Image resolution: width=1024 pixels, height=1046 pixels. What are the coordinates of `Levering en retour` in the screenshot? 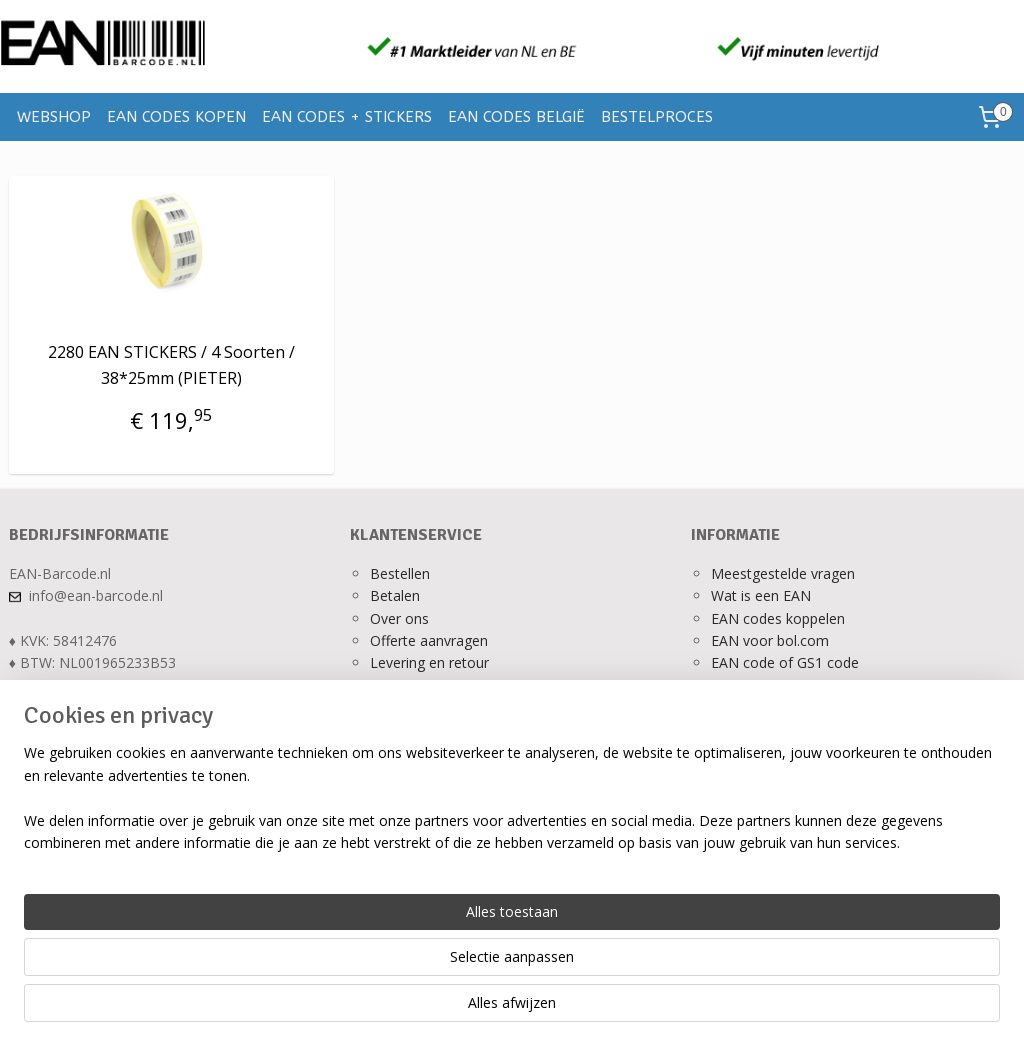 It's located at (429, 662).